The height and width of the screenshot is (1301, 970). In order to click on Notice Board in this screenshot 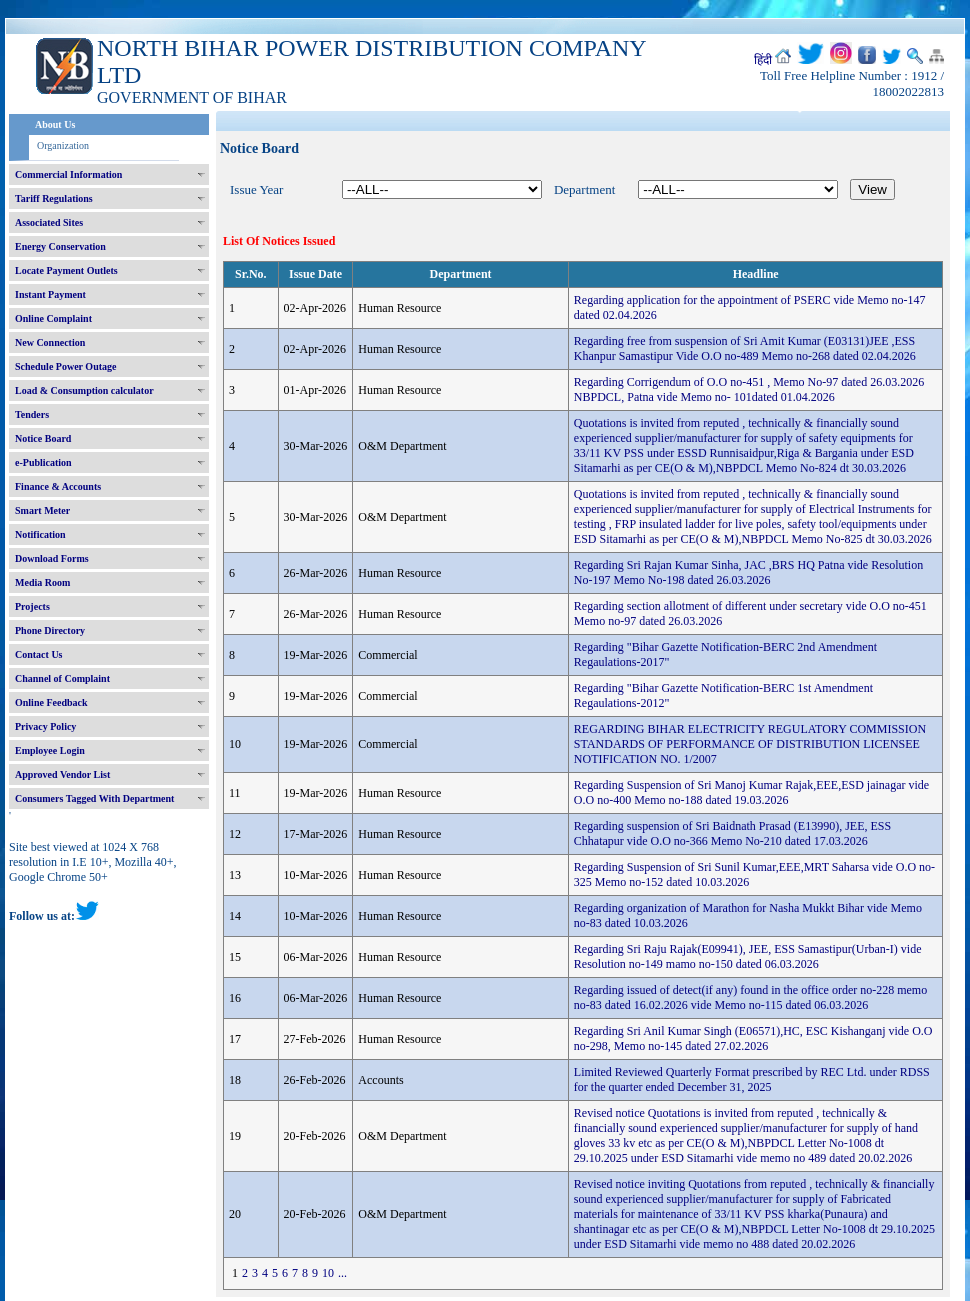, I will do `click(43, 438)`.